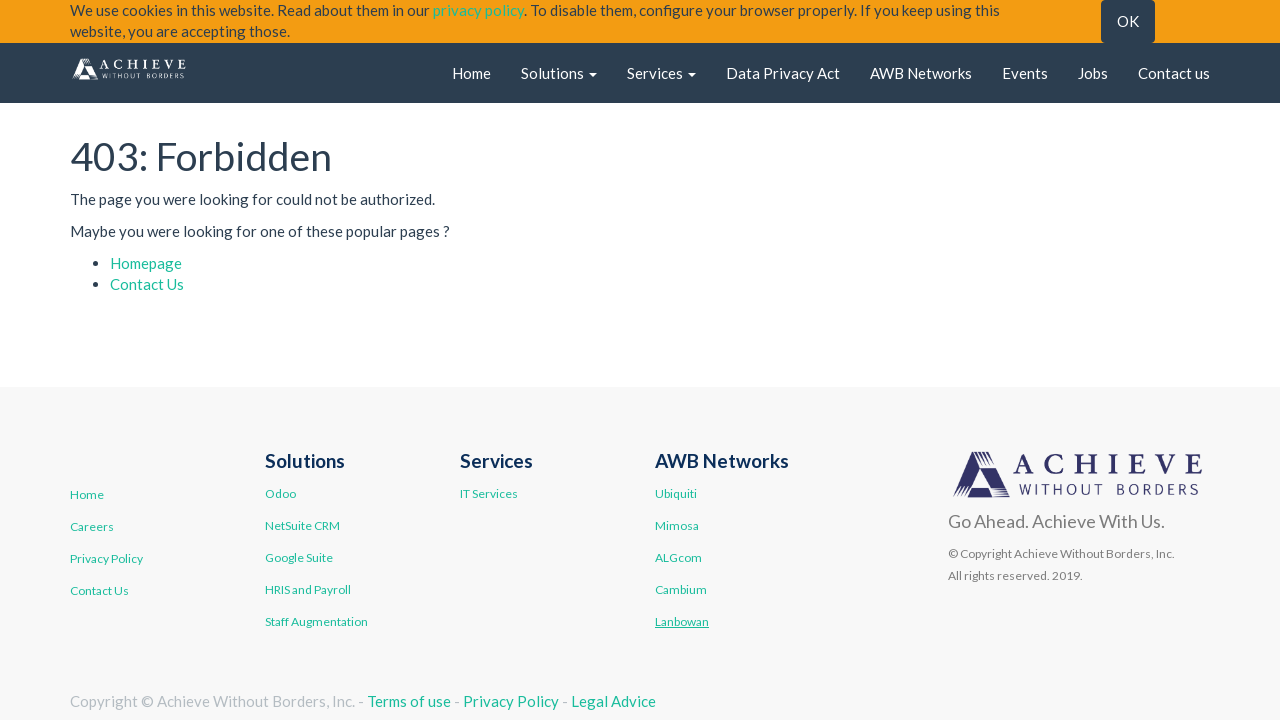  What do you see at coordinates (409, 701) in the screenshot?
I see `Terms of use` at bounding box center [409, 701].